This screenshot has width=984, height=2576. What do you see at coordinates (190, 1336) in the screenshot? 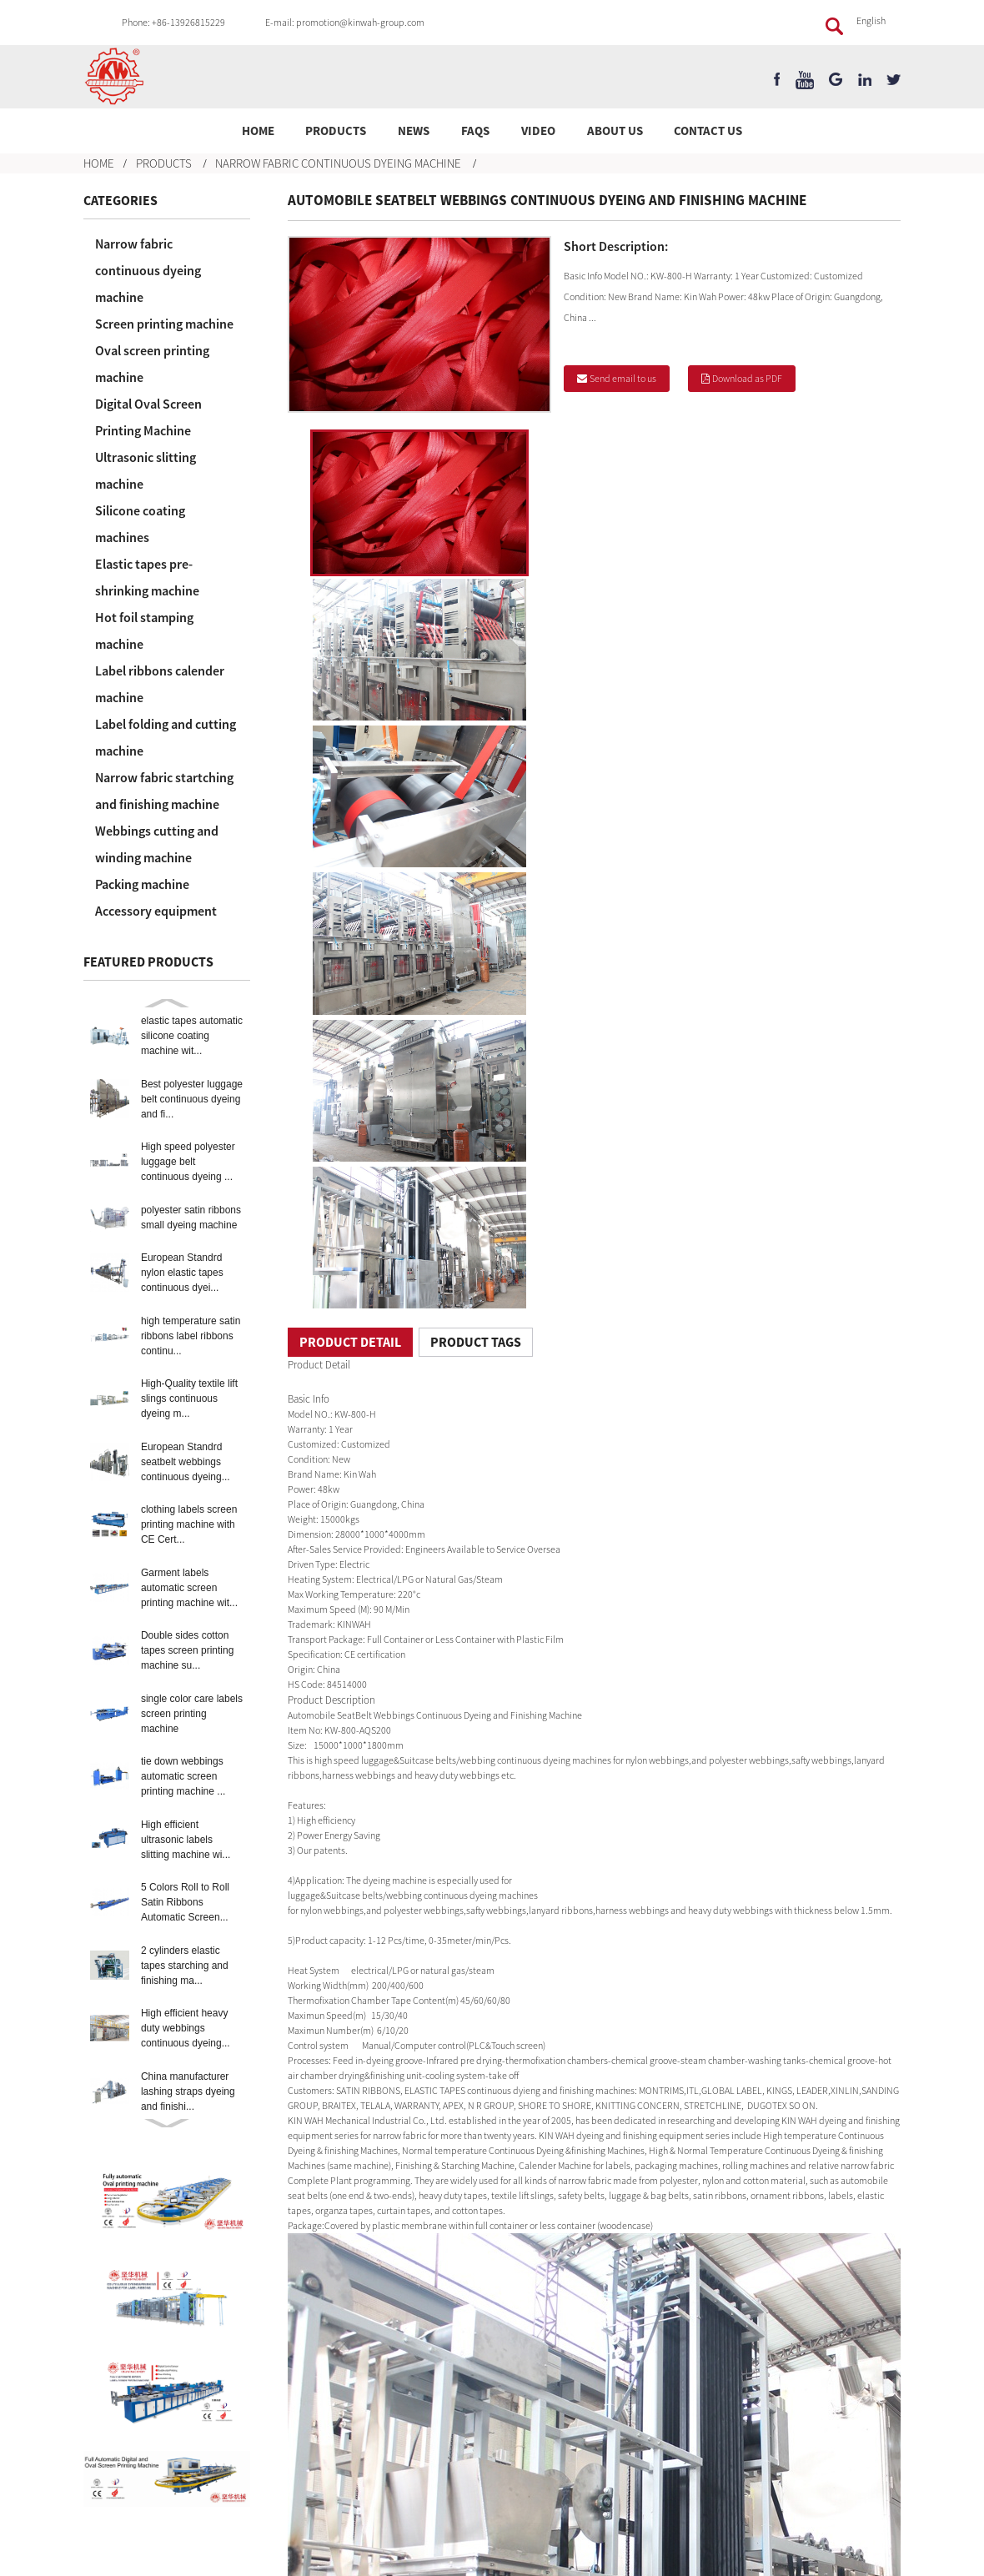
I see `high temperature satin ribbons label ribbons continu...` at bounding box center [190, 1336].